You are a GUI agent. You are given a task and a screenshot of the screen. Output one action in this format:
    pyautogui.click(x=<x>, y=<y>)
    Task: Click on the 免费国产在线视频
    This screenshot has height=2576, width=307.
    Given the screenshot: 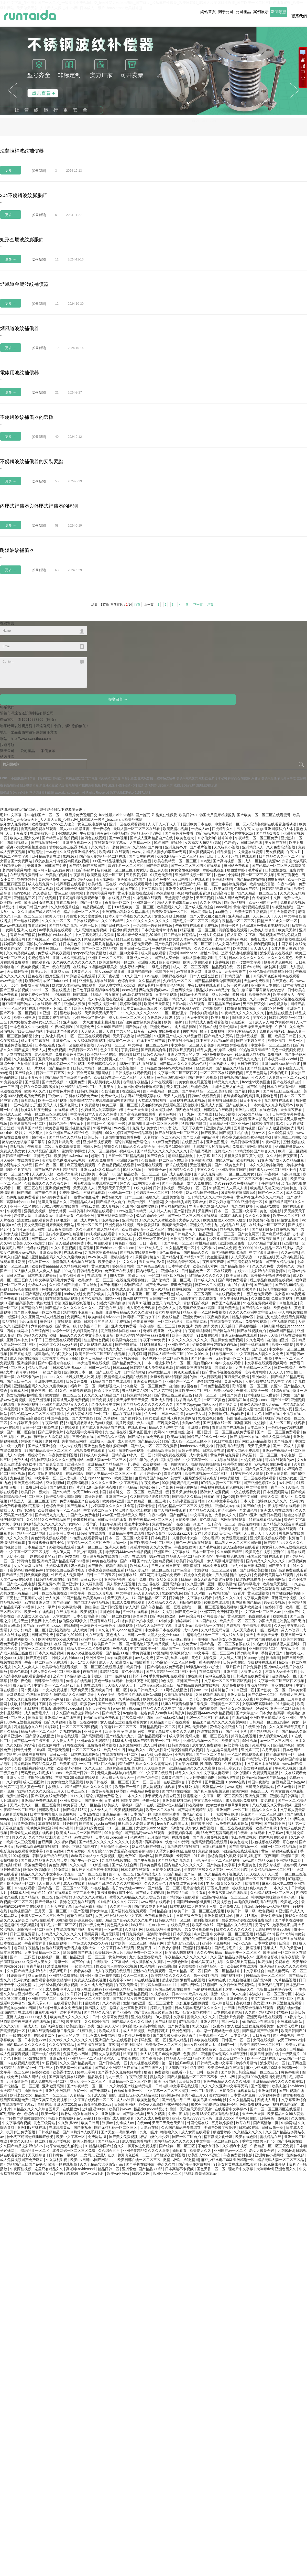 What is the action you would take?
    pyautogui.click(x=119, y=1274)
    